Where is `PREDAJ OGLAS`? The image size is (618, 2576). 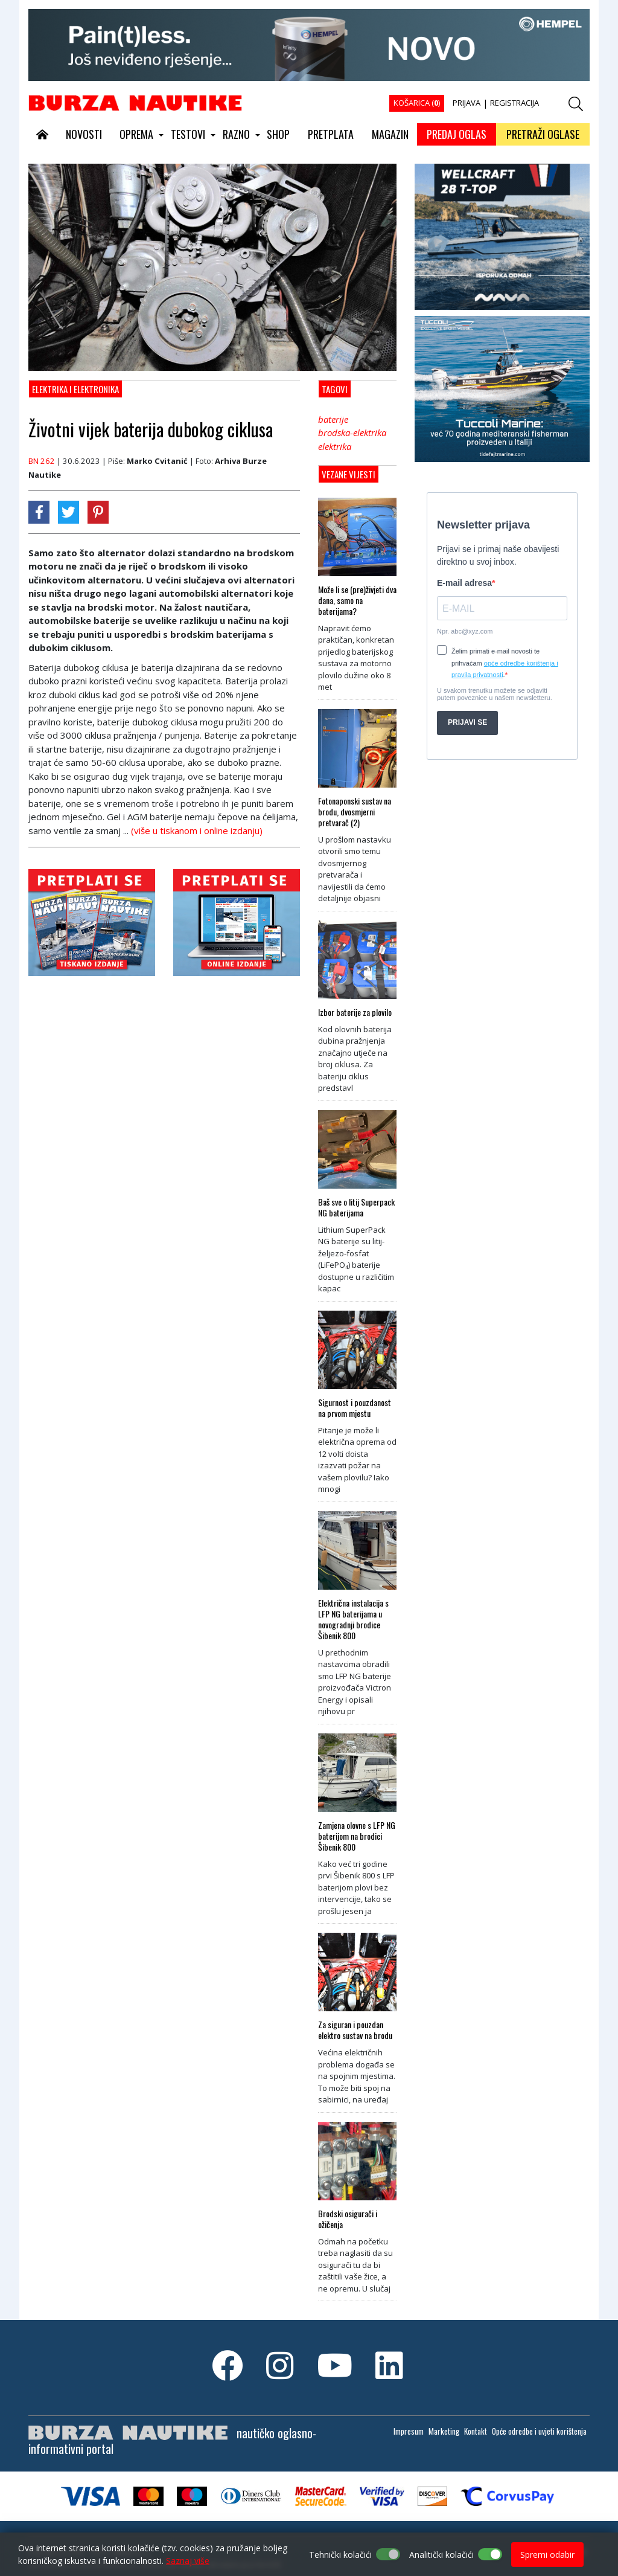
PREDAJ OGLAS is located at coordinates (456, 134).